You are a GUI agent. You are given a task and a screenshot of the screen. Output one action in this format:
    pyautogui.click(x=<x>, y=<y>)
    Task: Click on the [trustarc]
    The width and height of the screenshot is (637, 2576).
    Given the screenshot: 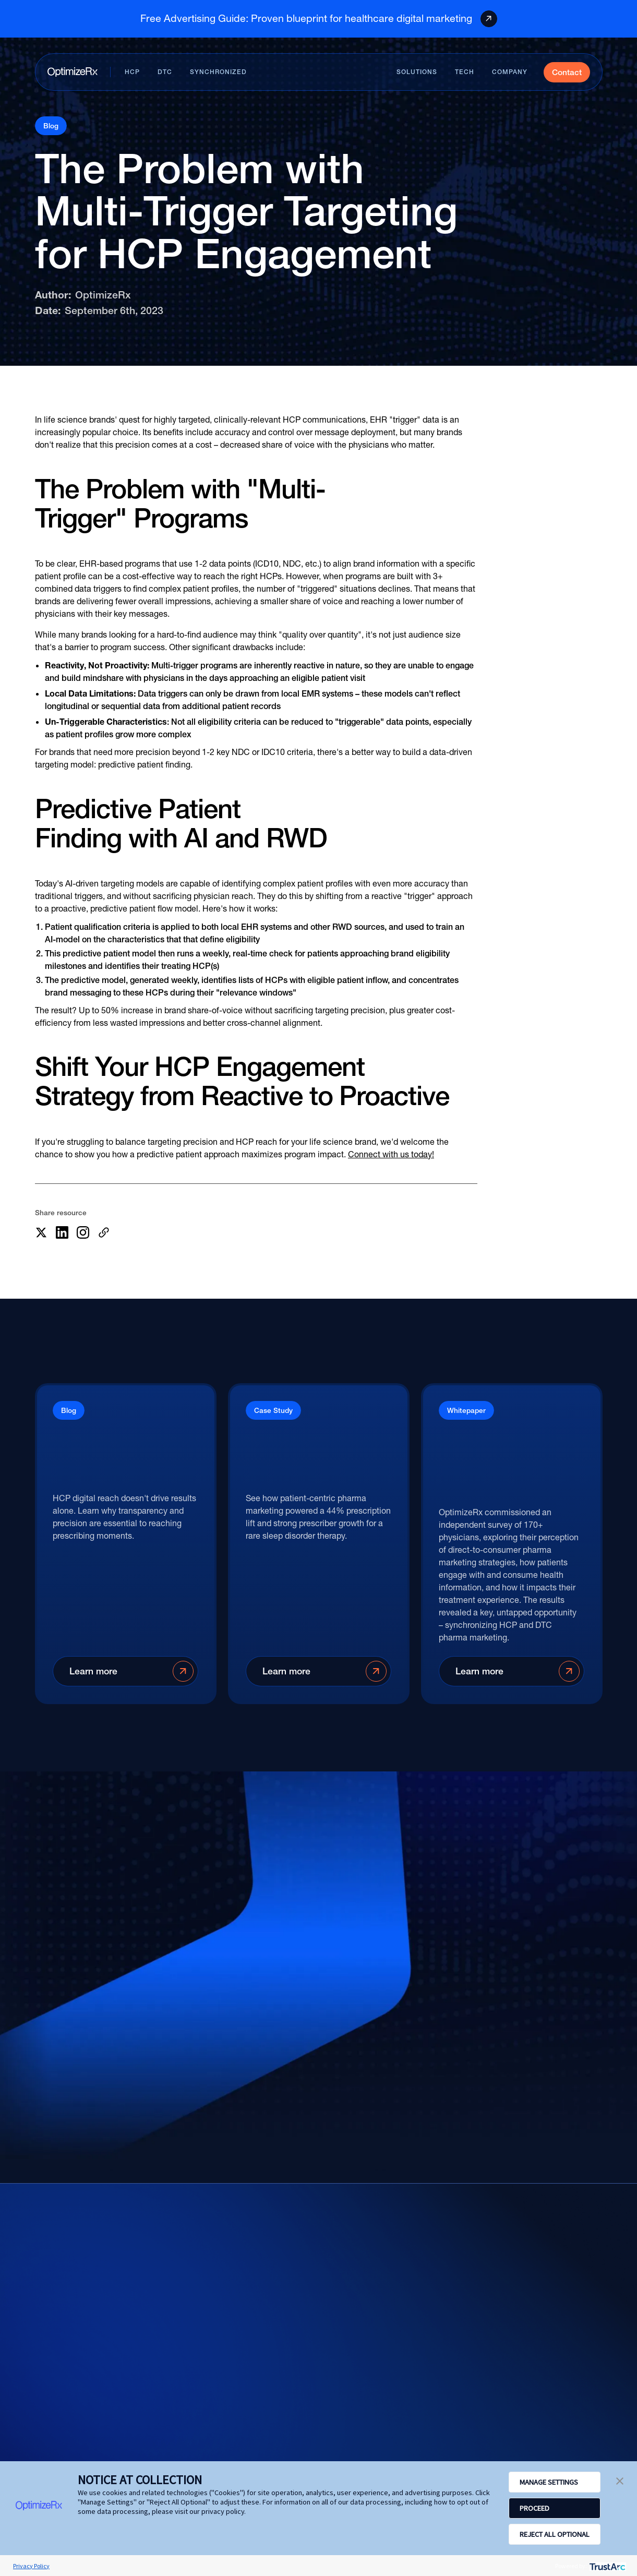 What is the action you would take?
    pyautogui.click(x=606, y=2565)
    